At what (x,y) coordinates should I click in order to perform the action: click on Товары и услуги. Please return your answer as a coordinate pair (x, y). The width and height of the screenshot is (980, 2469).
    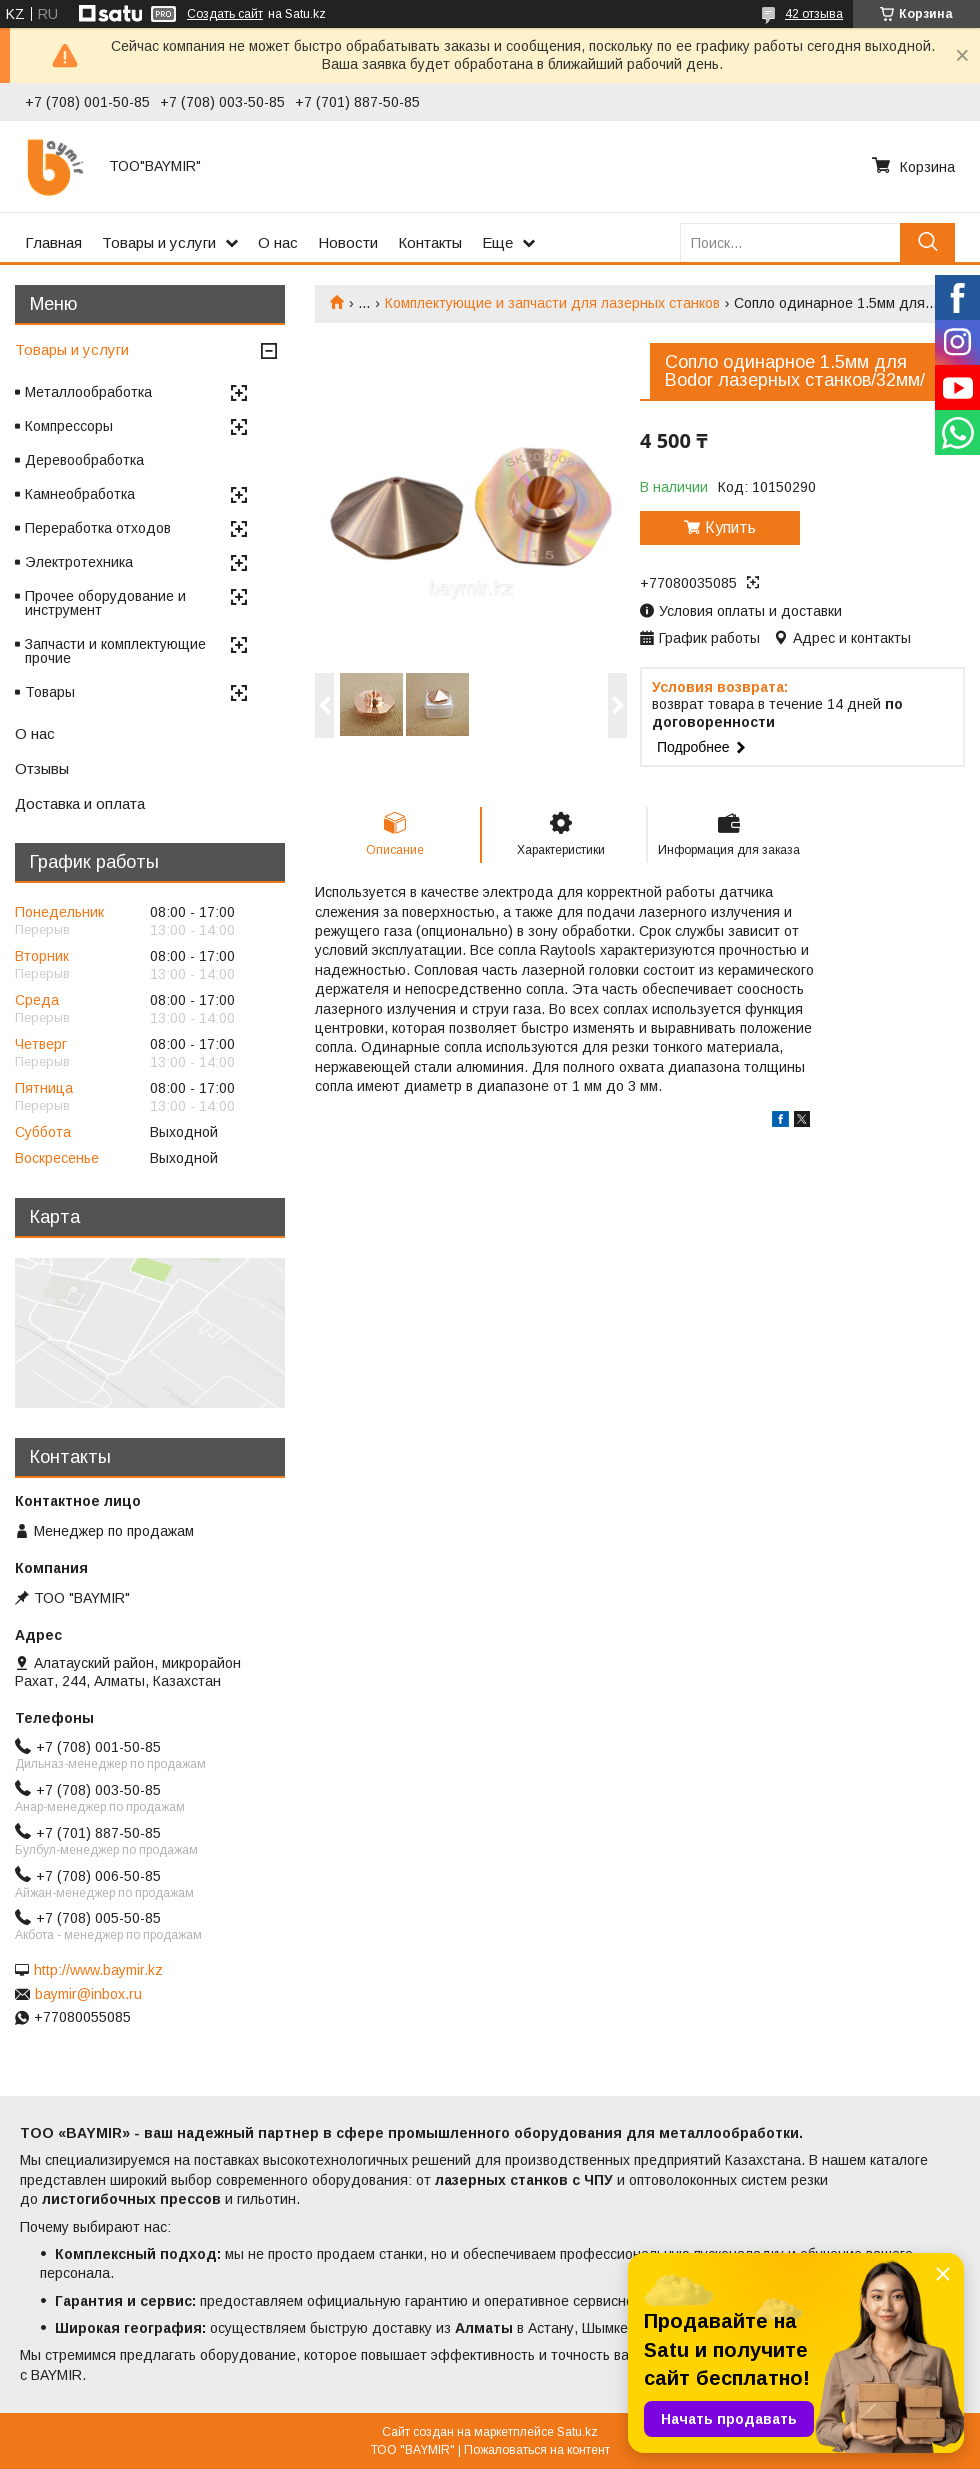
    Looking at the image, I should click on (159, 242).